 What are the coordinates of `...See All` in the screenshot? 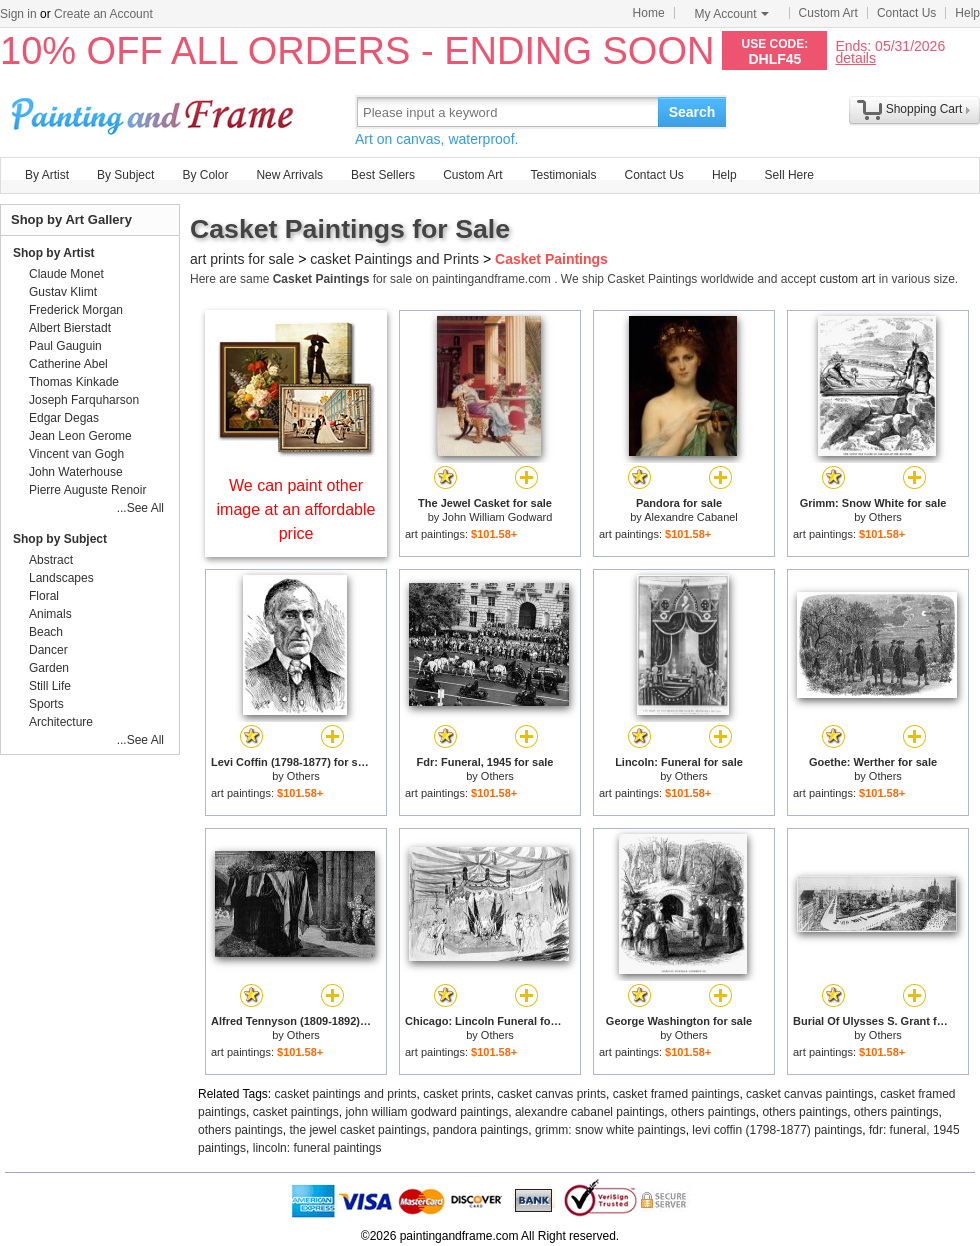 It's located at (140, 508).